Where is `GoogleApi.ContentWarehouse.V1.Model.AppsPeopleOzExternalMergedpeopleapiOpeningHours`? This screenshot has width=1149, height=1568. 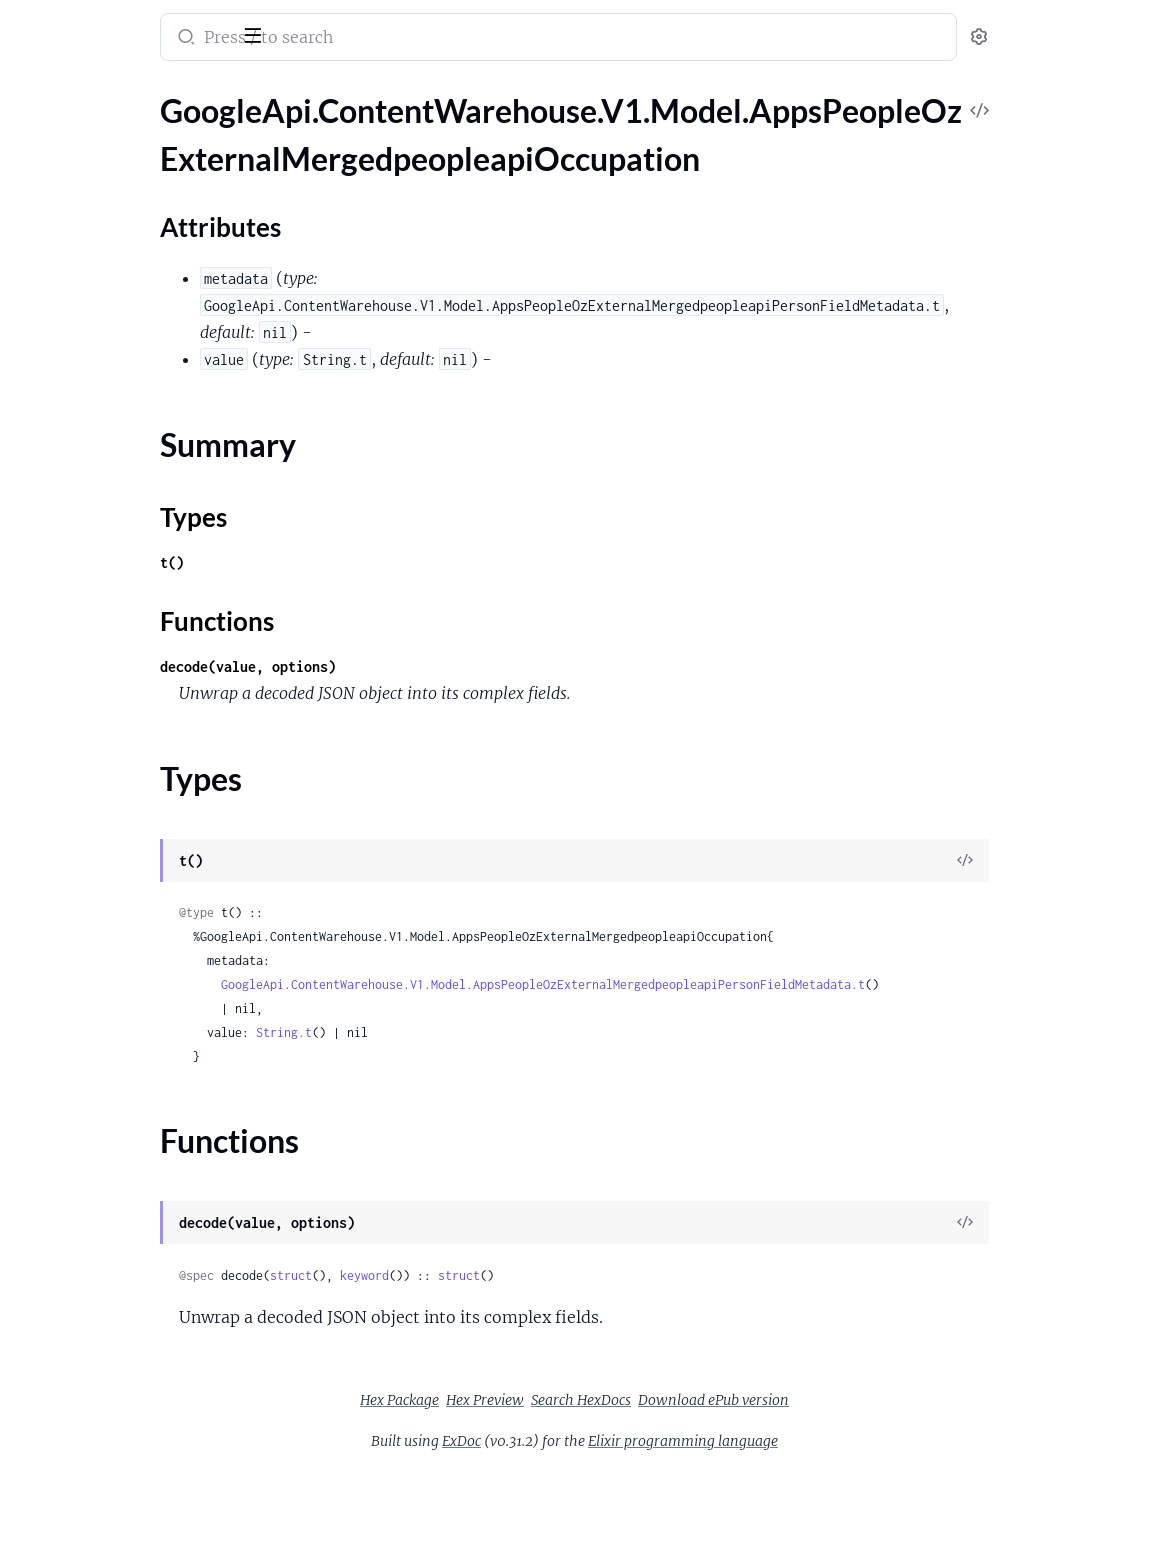 GoogleApi.ContentWarehouse.V1.Model.AppsPeopleOzExternalMergedpeopleapiOpeningHours is located at coordinates (142, 314).